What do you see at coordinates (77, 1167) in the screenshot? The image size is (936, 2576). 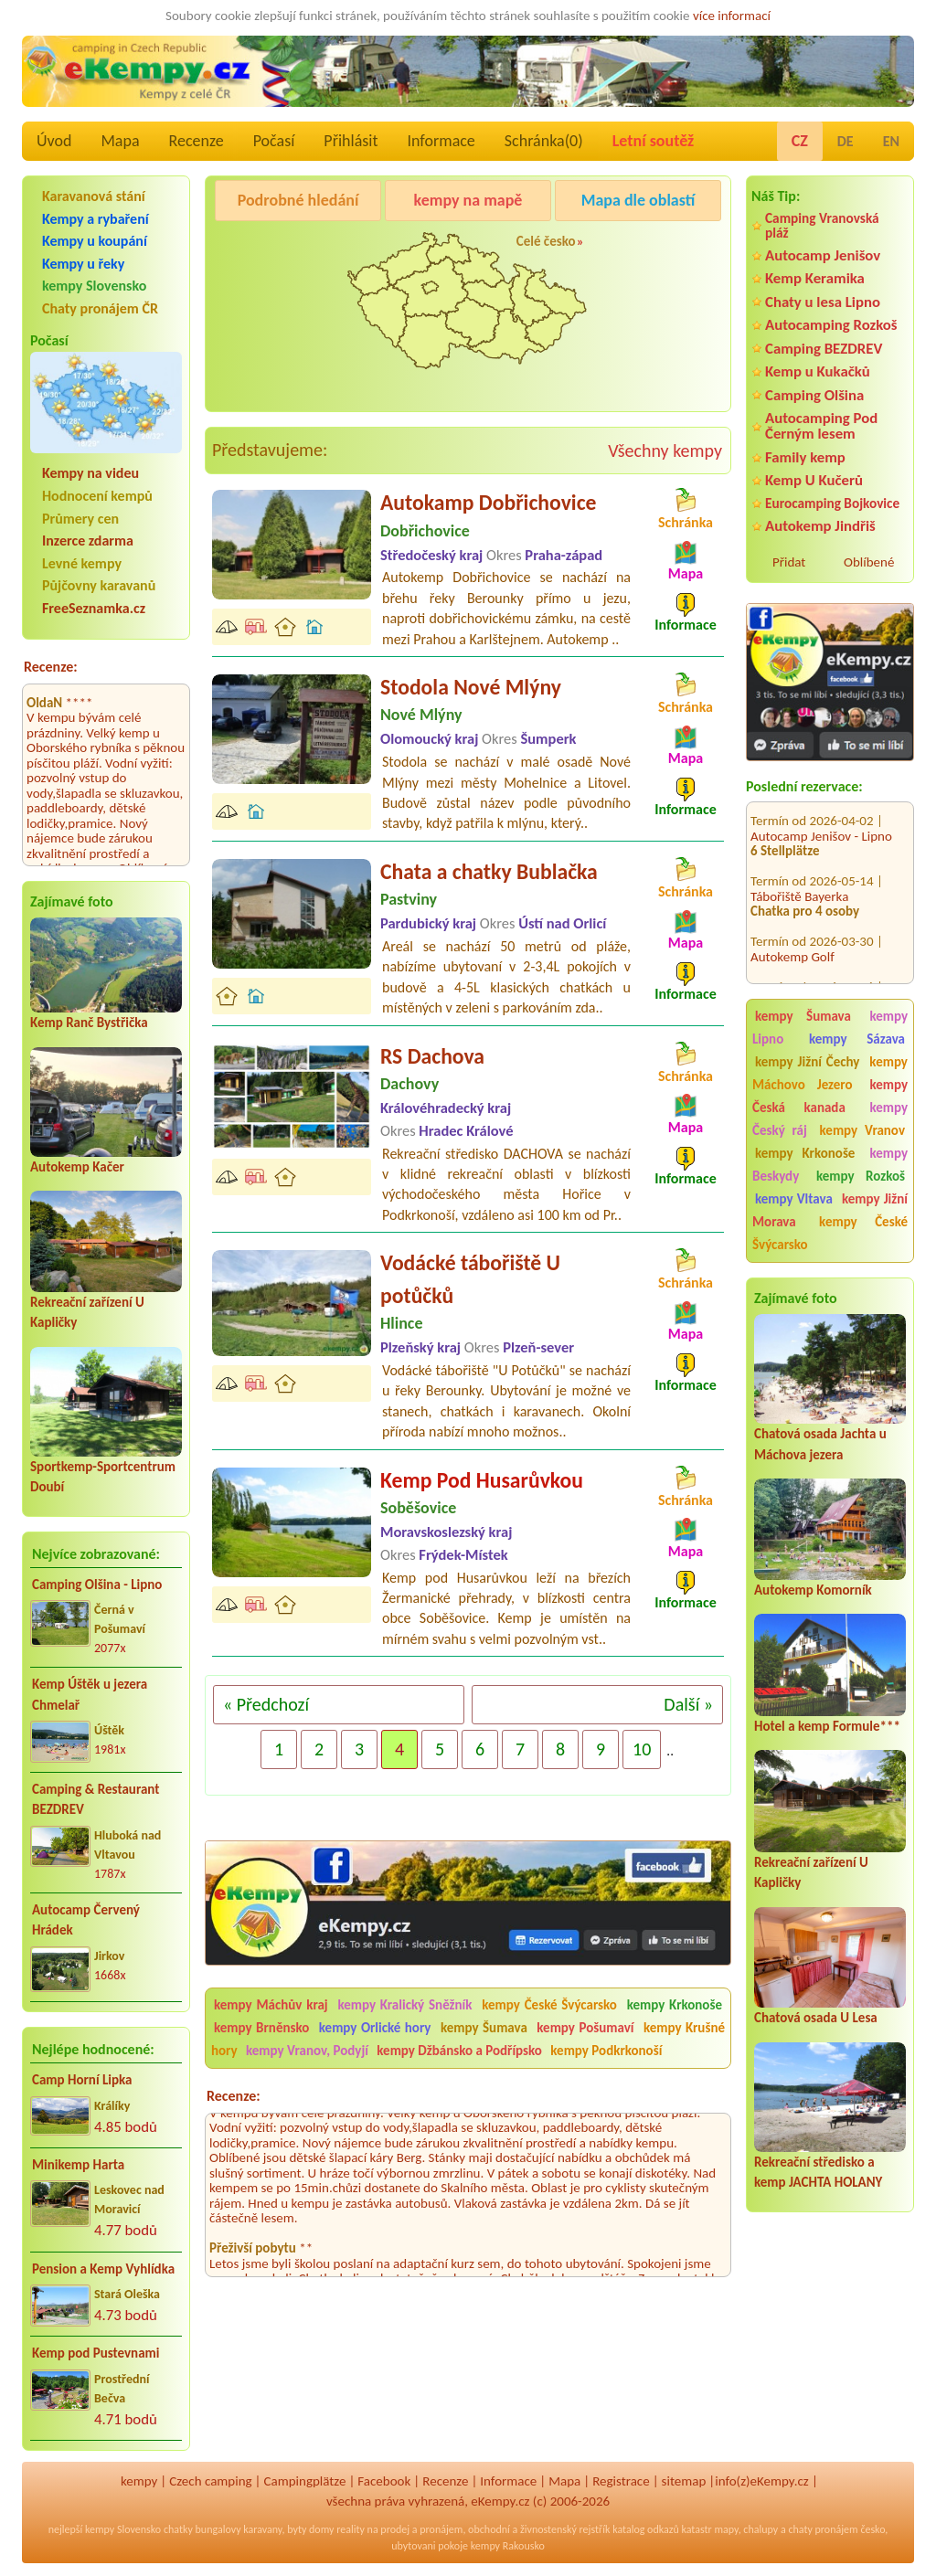 I see `Autokemp Kačer` at bounding box center [77, 1167].